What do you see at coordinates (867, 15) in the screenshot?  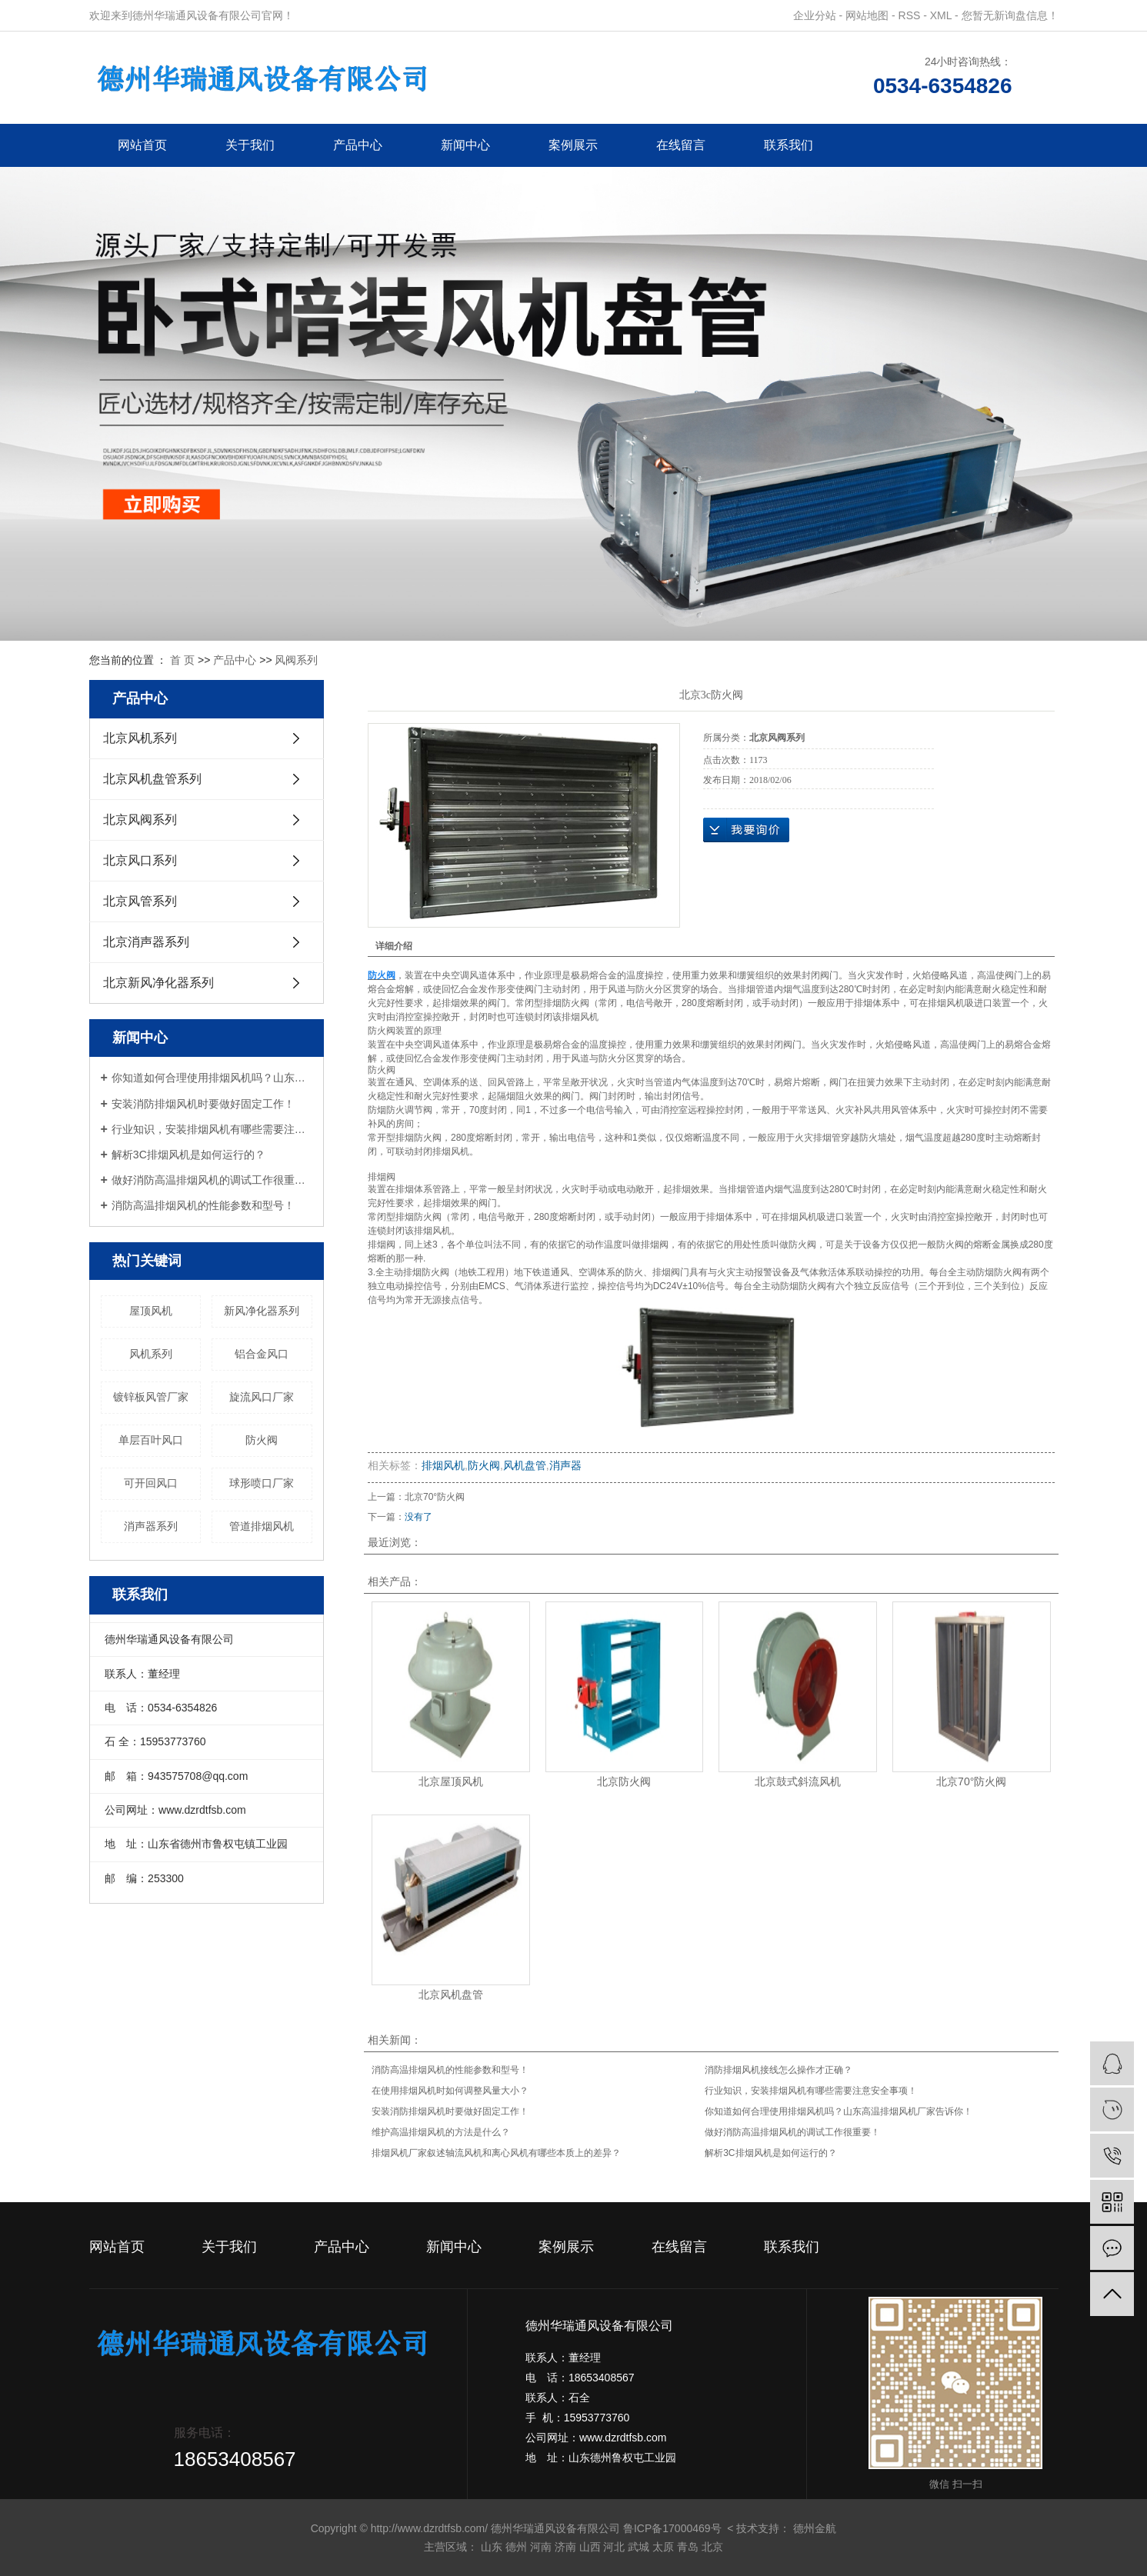 I see `网站地图` at bounding box center [867, 15].